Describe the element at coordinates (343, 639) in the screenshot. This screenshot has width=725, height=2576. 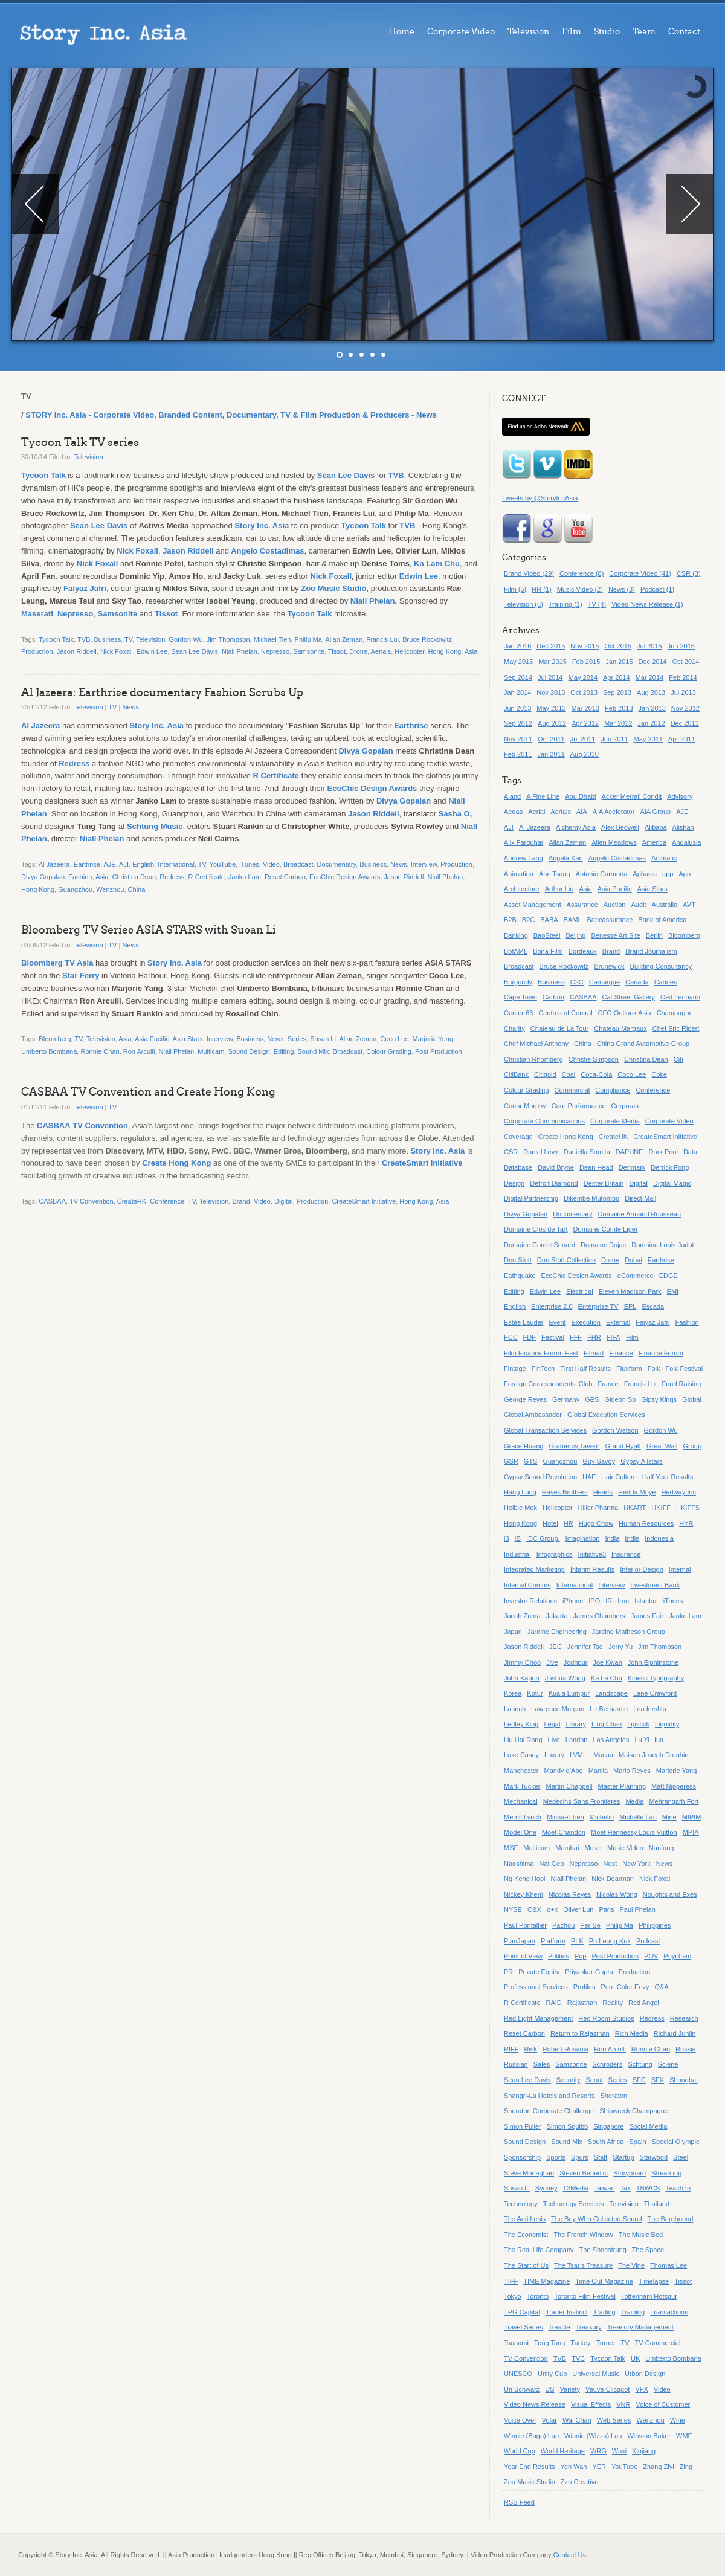
I see `Allan Zeman` at that location.